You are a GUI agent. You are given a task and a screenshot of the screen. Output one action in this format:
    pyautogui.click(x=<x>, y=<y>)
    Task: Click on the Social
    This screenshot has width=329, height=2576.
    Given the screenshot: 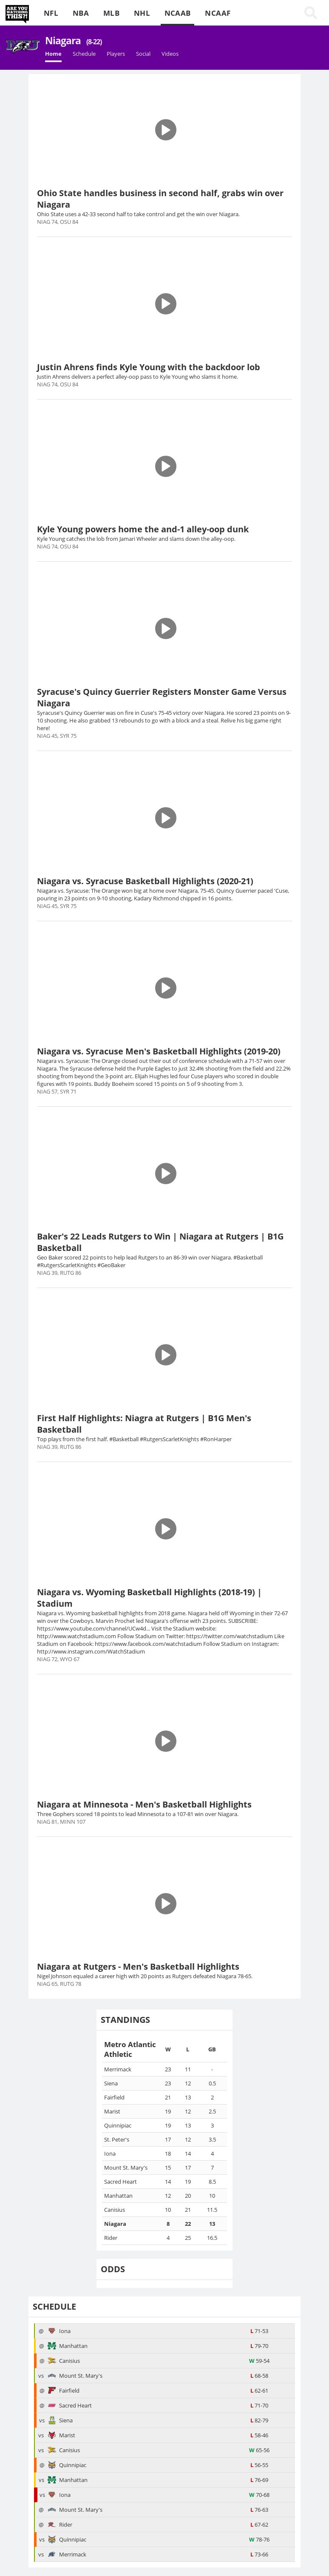 What is the action you would take?
    pyautogui.click(x=143, y=53)
    